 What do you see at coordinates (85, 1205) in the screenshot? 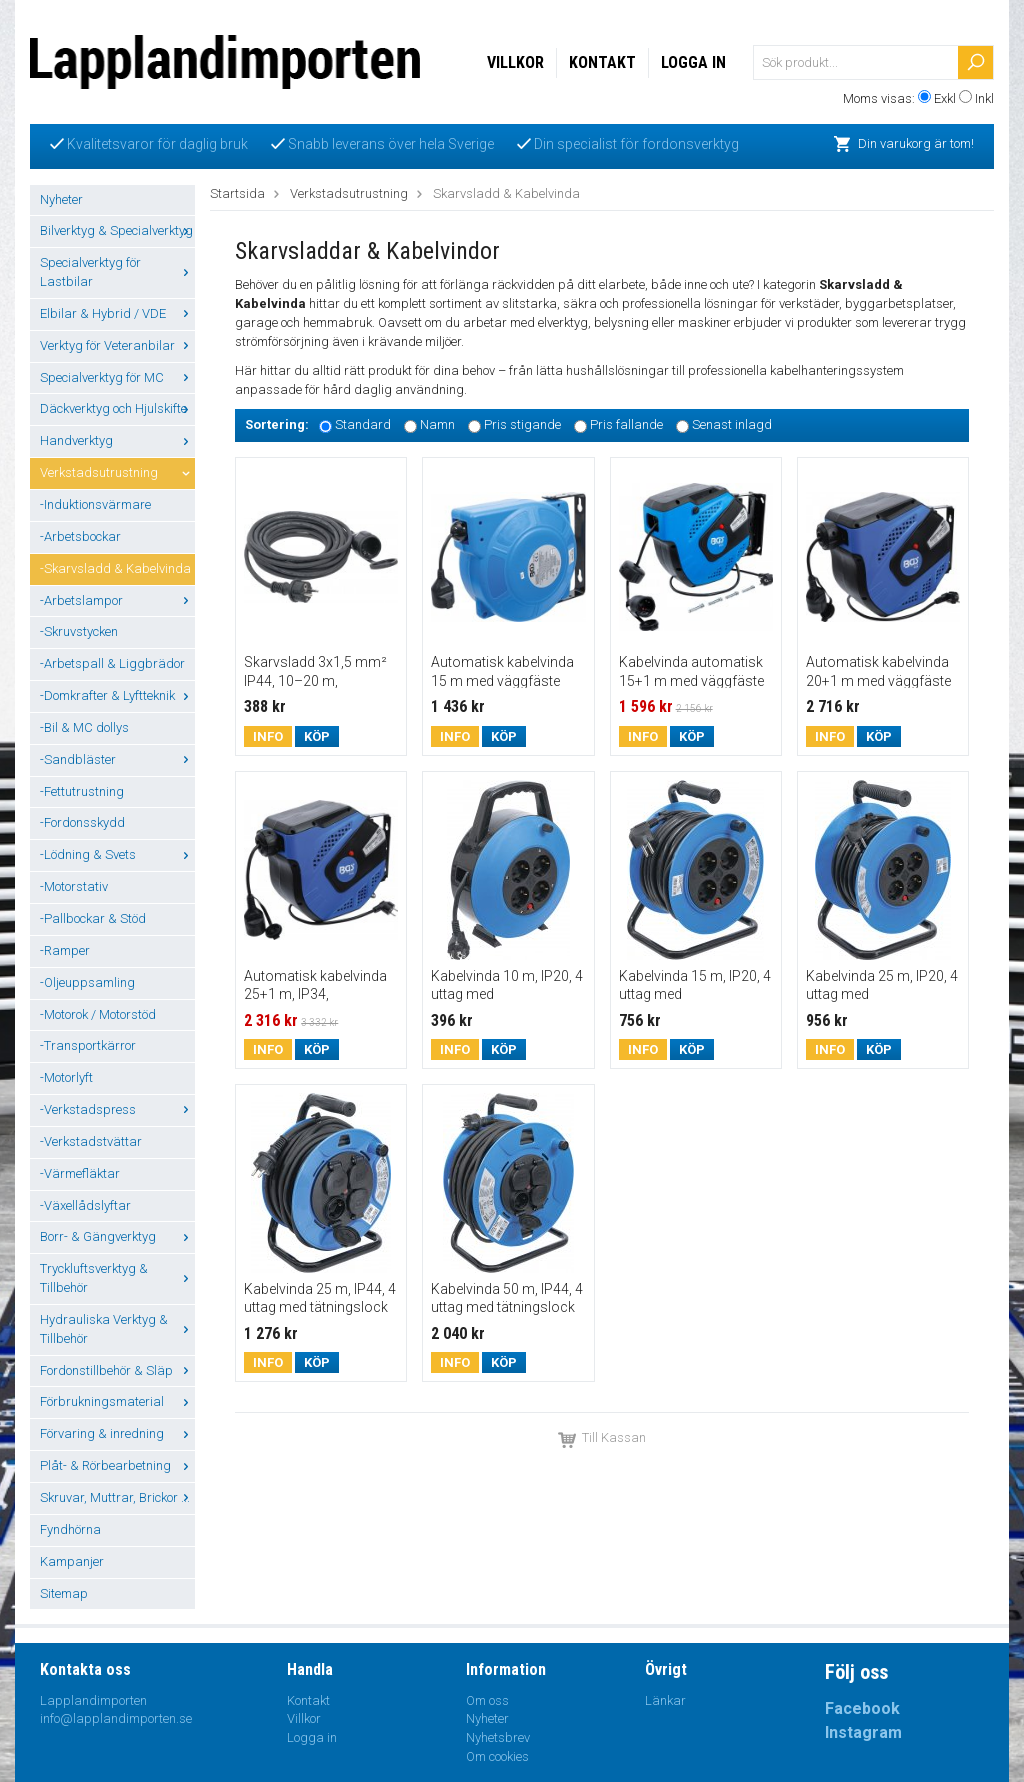
I see `-Växellådslyftar` at bounding box center [85, 1205].